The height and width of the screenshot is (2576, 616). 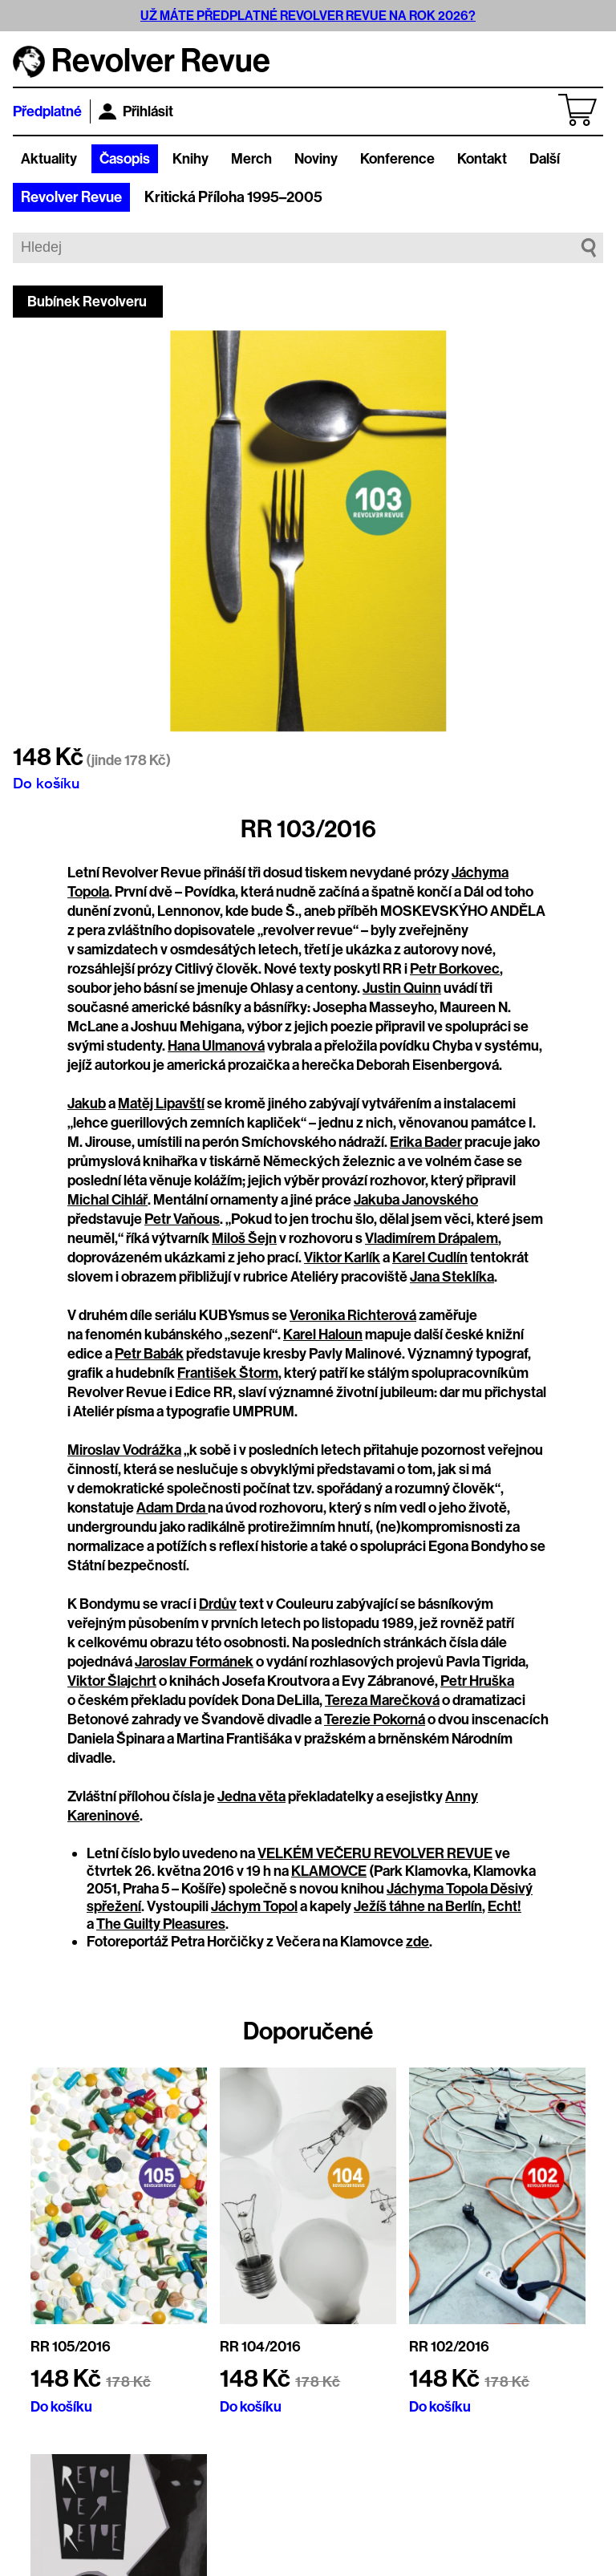 I want to click on Tereza Marečková, so click(x=382, y=1700).